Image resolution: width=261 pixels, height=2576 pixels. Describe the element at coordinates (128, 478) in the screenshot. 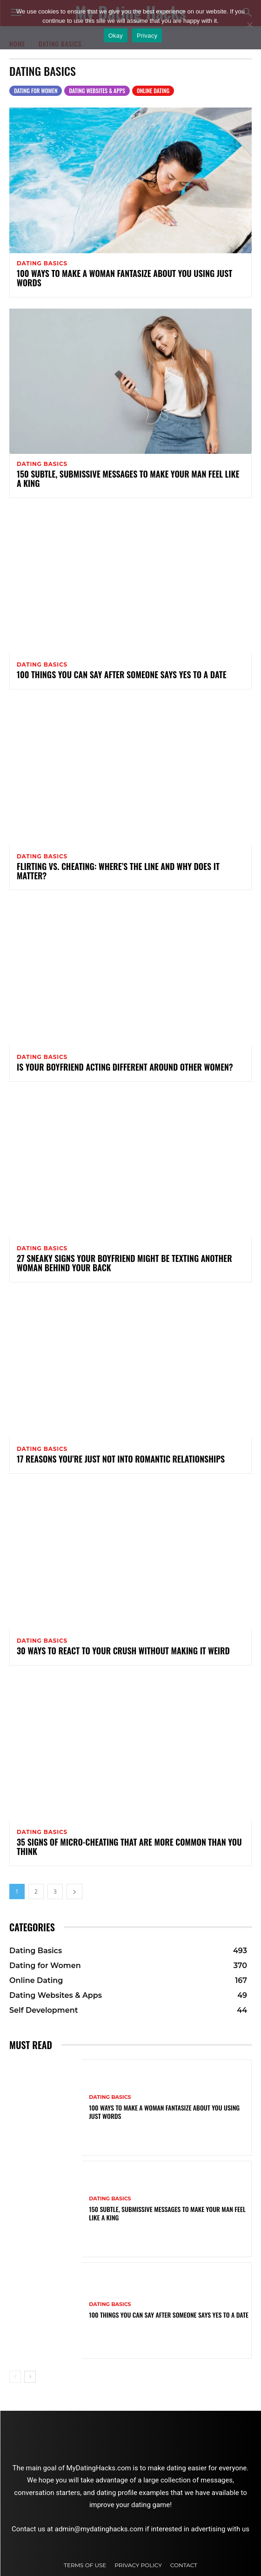

I see `150 Subtle, Submissive Messages to Make Your Man Feel Like a King` at that location.